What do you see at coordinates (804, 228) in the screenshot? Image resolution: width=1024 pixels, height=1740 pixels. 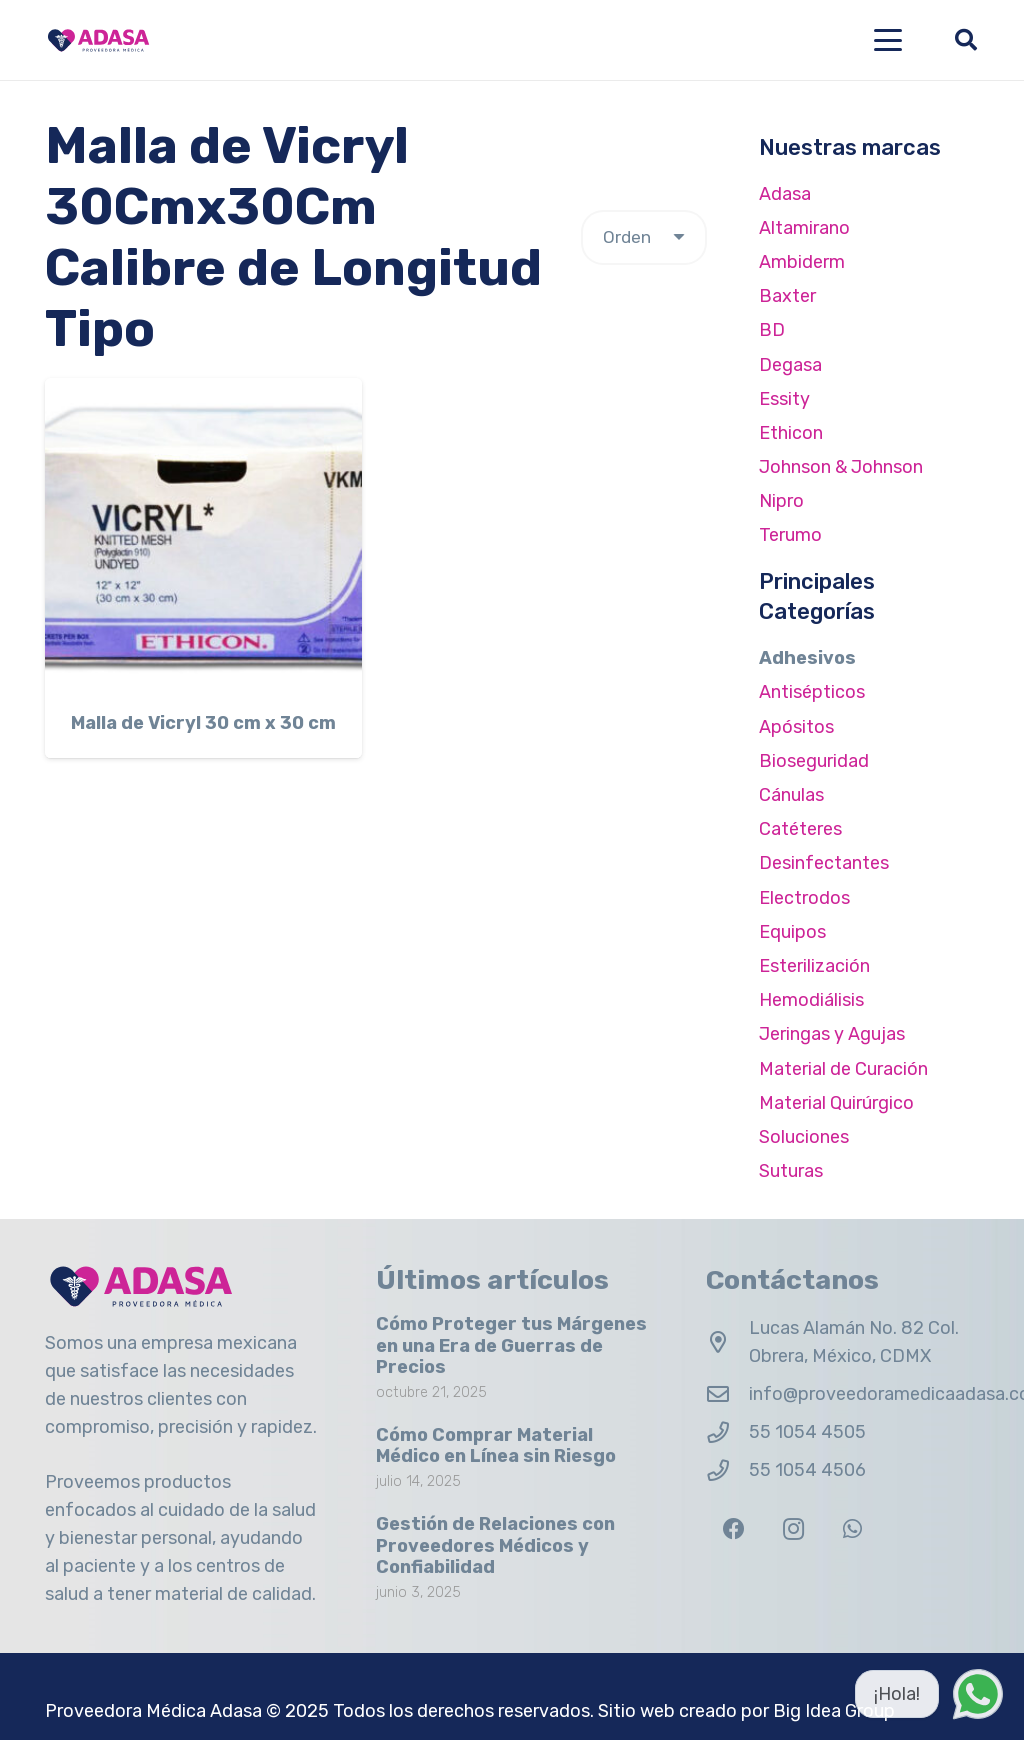 I see `Altamirano` at bounding box center [804, 228].